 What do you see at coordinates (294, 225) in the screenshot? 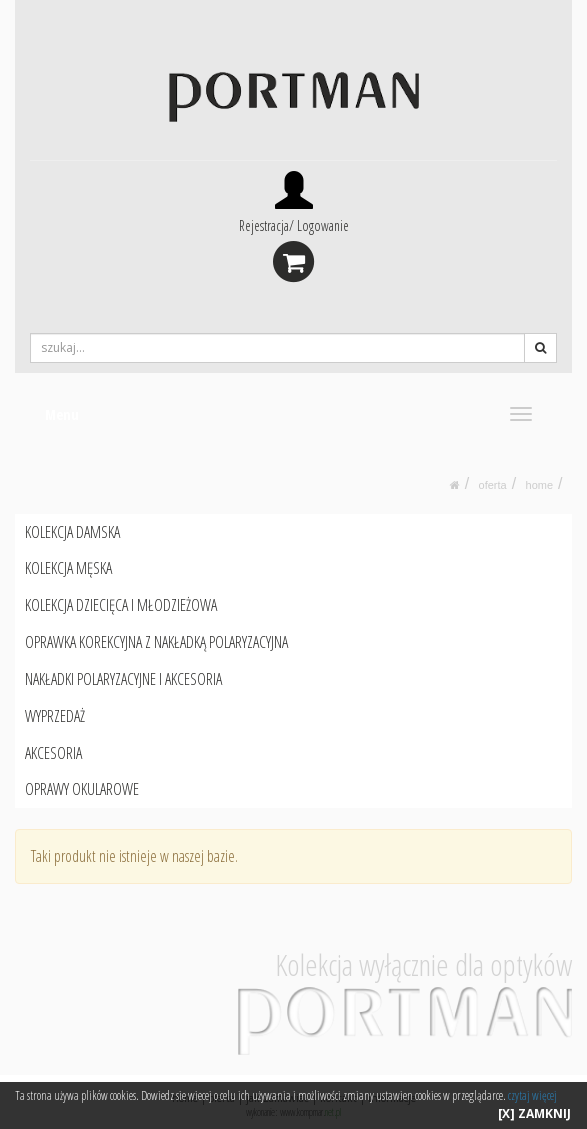
I see `Rejestracja/ Logowanie` at bounding box center [294, 225].